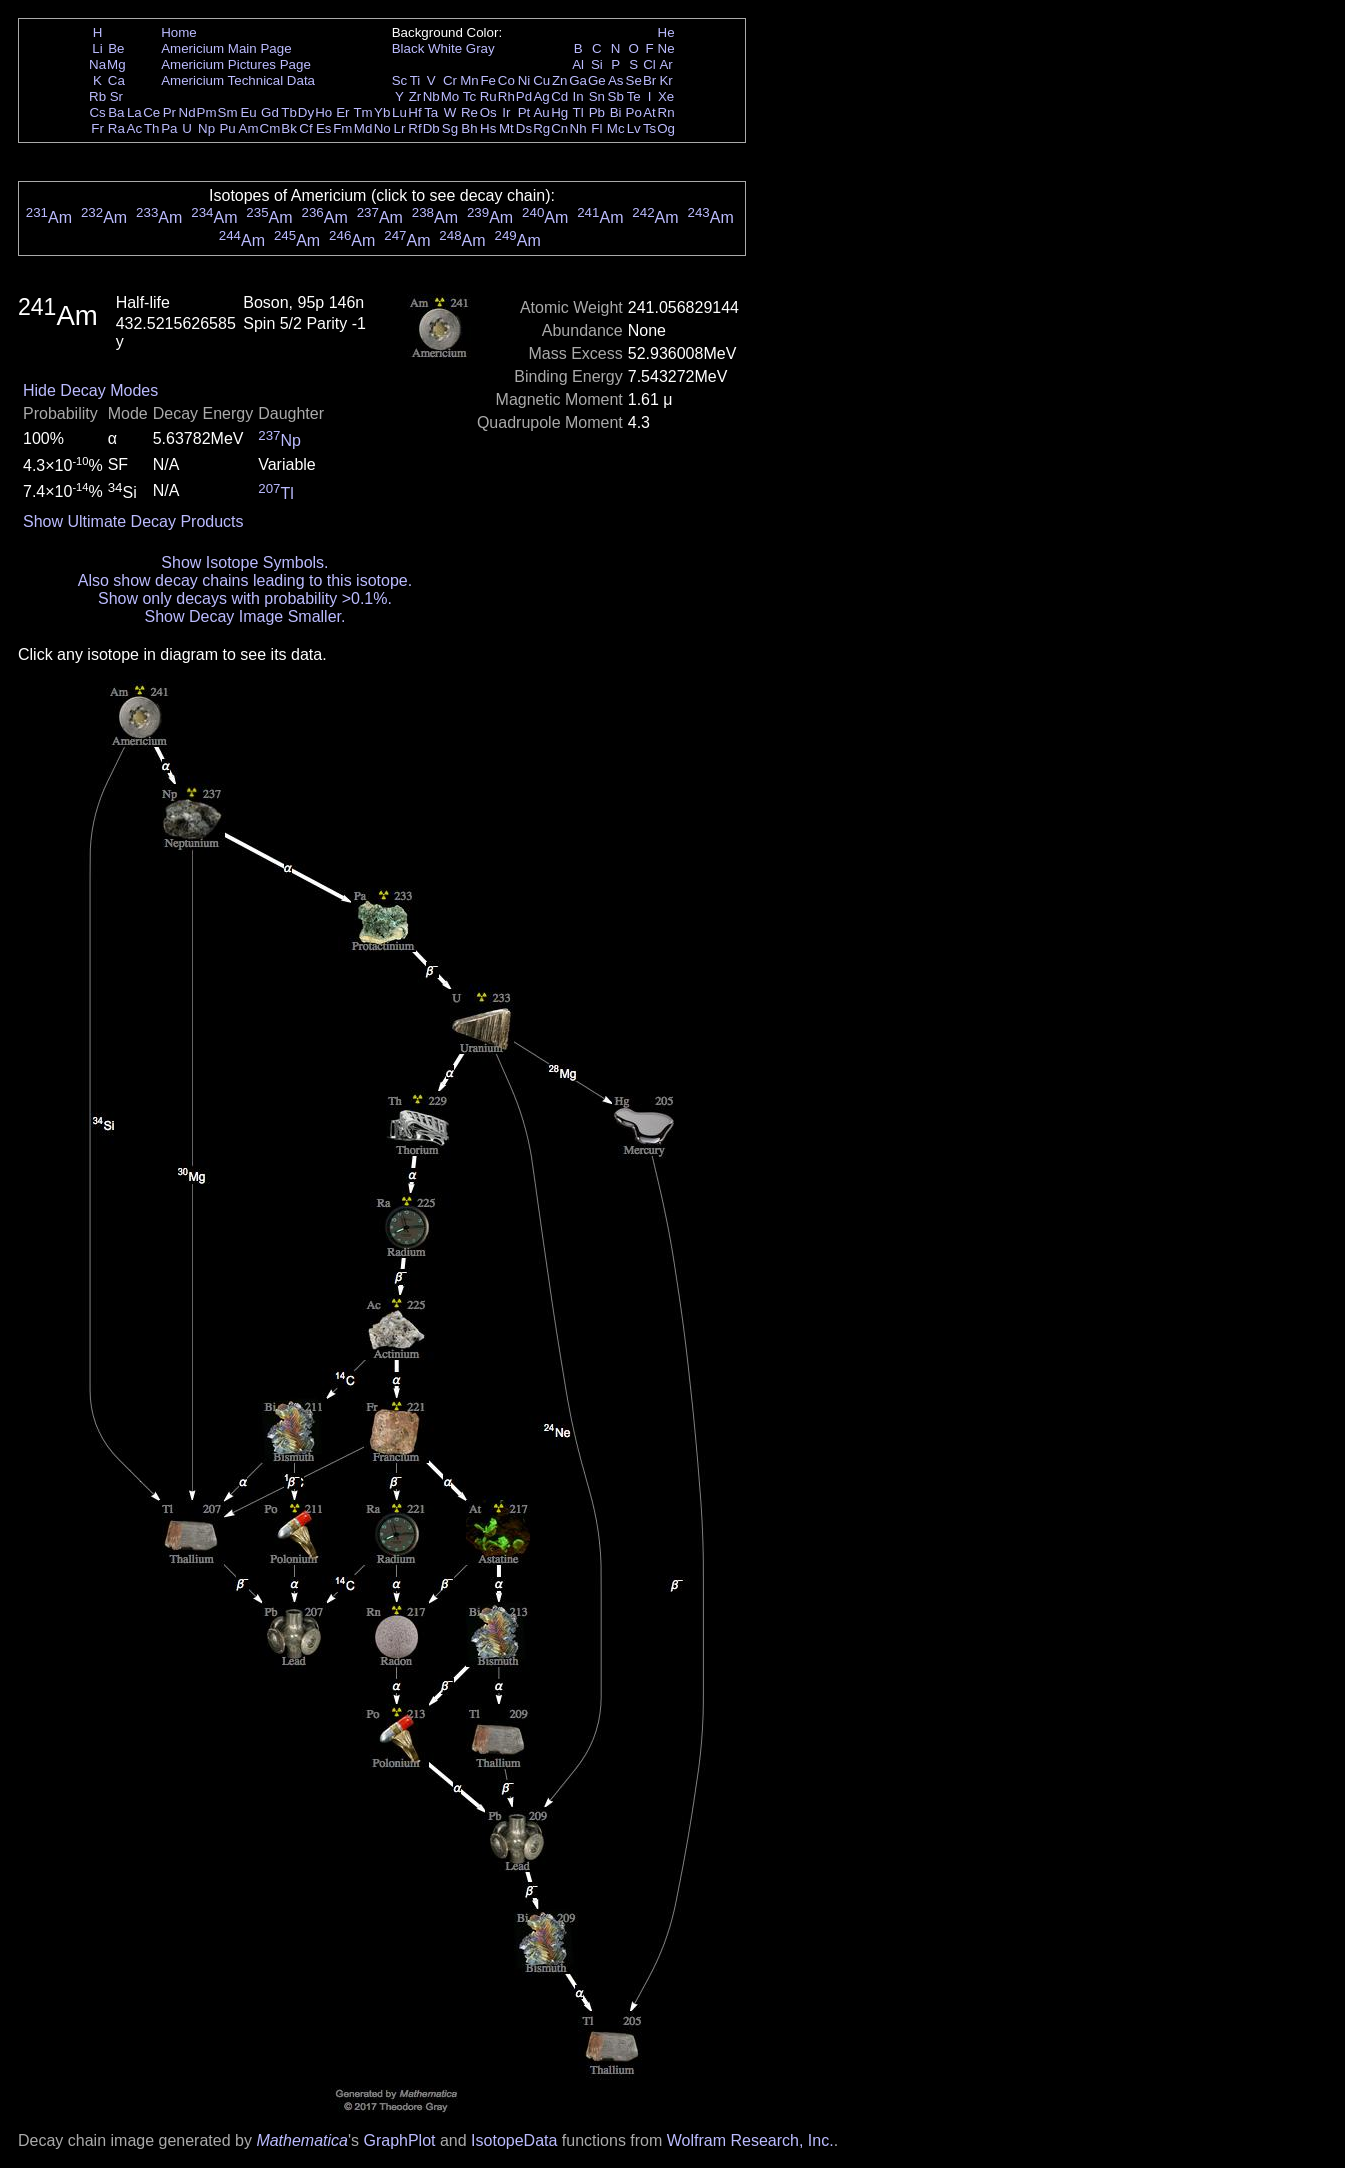 This screenshot has height=2168, width=1345. I want to click on Show Isotope Symbols., so click(244, 562).